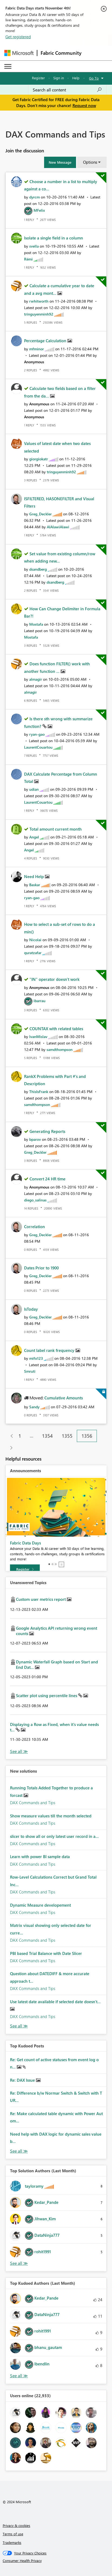 Image resolution: width=112 pixels, height=2576 pixels. What do you see at coordinates (54, 1836) in the screenshot?
I see `slicer to show all or only latest user record in a...` at bounding box center [54, 1836].